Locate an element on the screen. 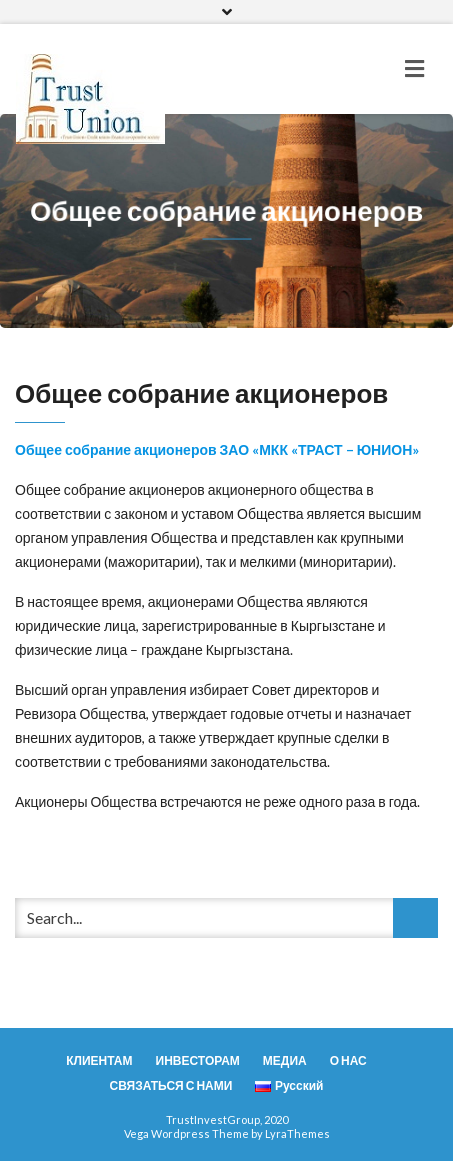 The height and width of the screenshot is (1161, 453). МЕДИА is located at coordinates (285, 1060).